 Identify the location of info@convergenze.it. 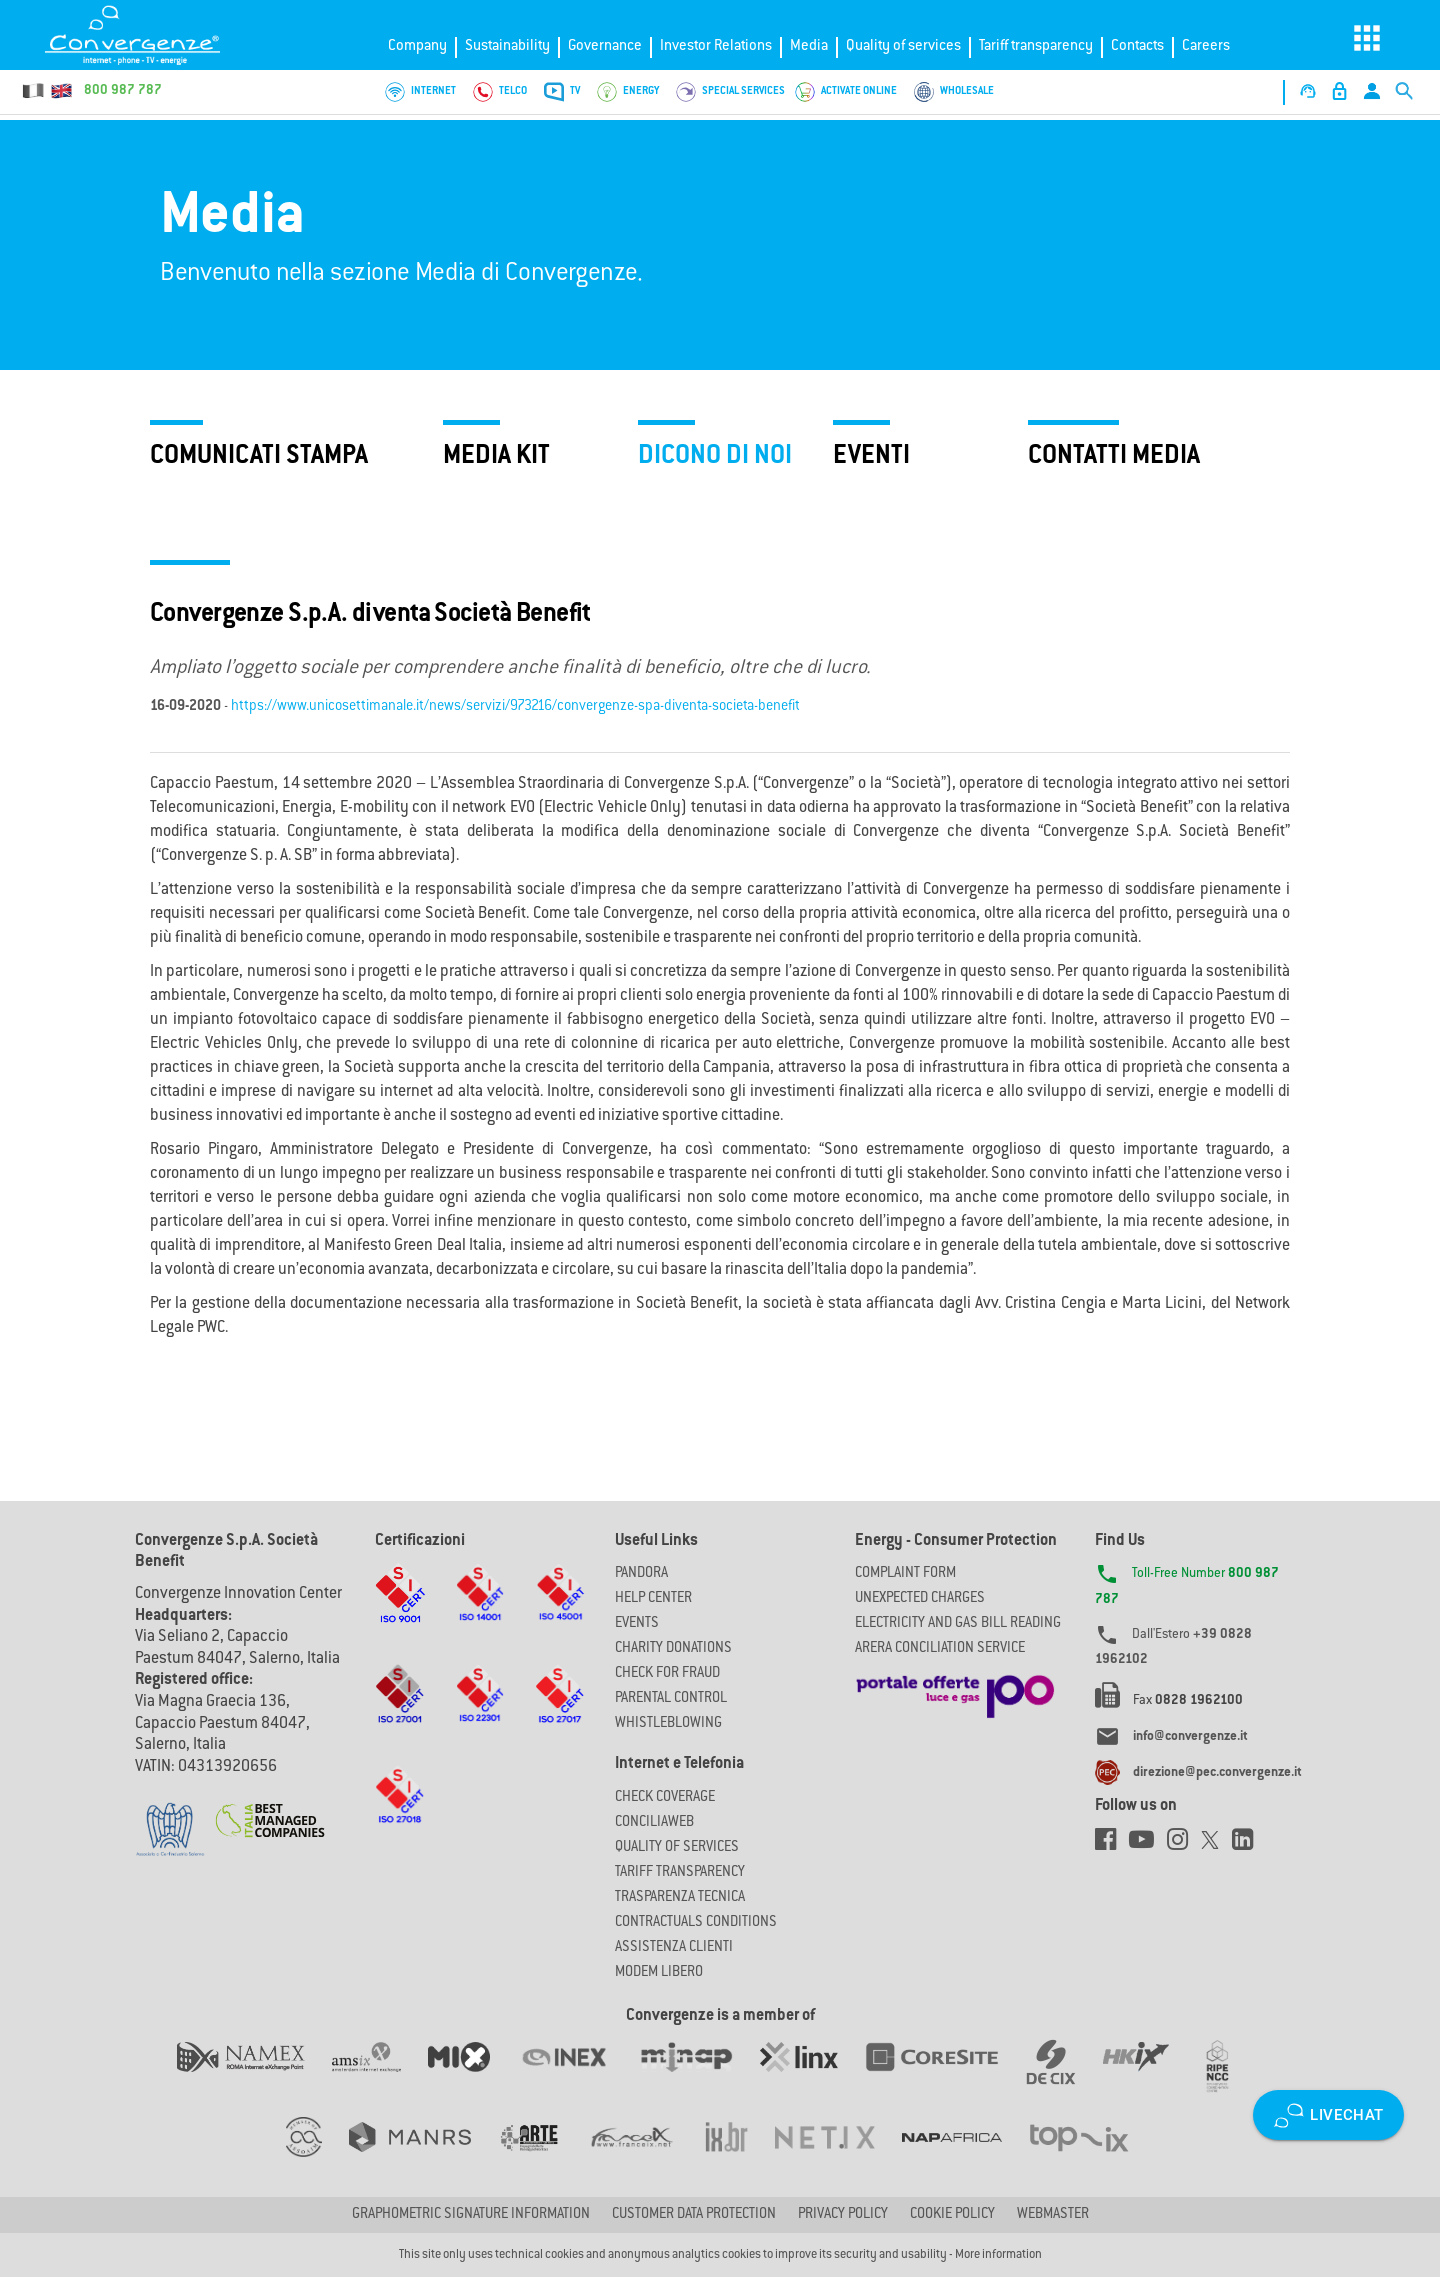
(1190, 1737).